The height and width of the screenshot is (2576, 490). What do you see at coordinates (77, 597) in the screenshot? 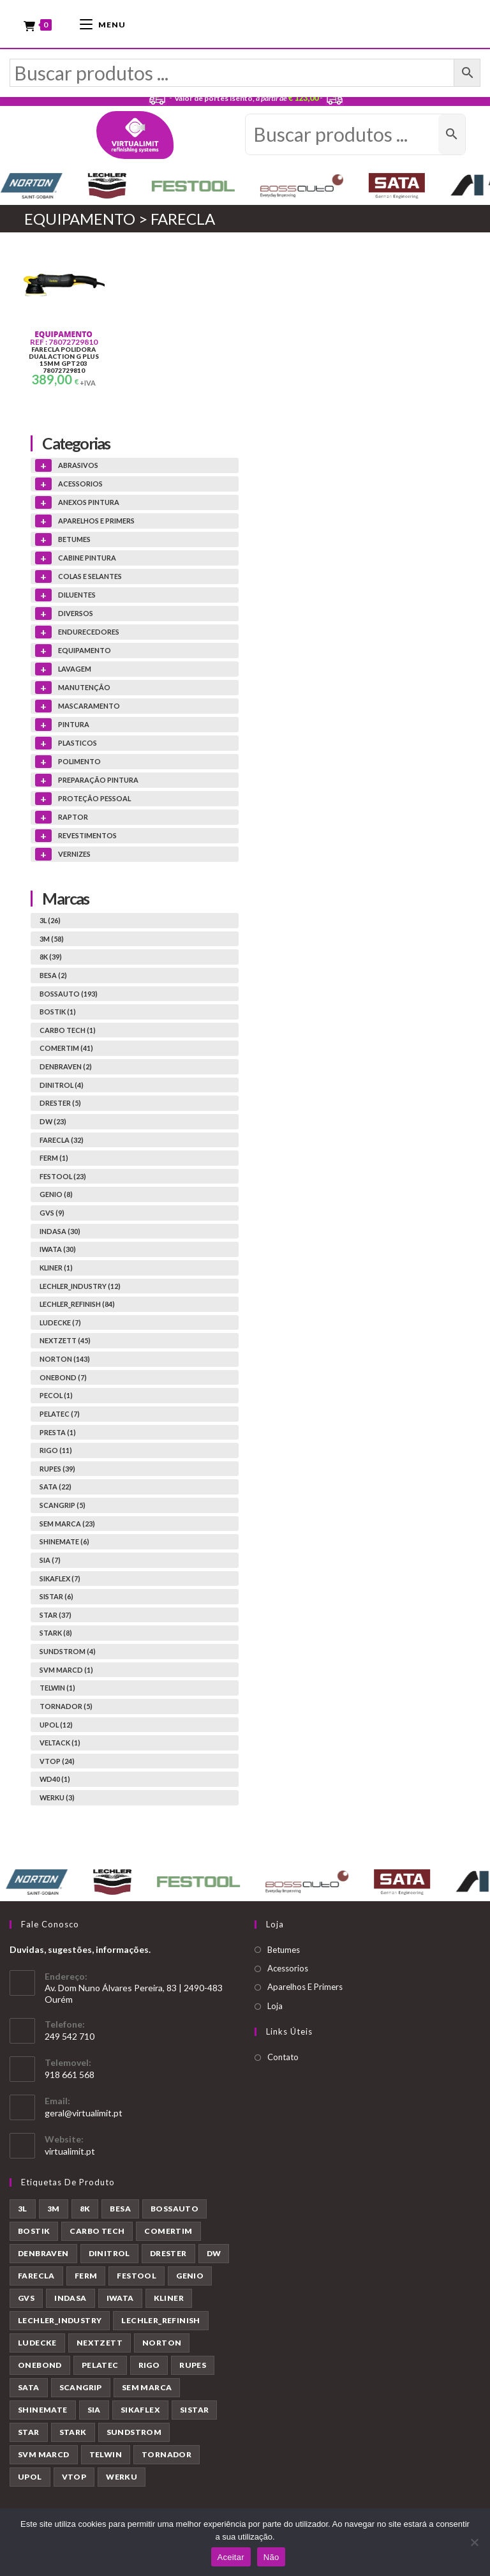
I see `DILUENTES` at bounding box center [77, 597].